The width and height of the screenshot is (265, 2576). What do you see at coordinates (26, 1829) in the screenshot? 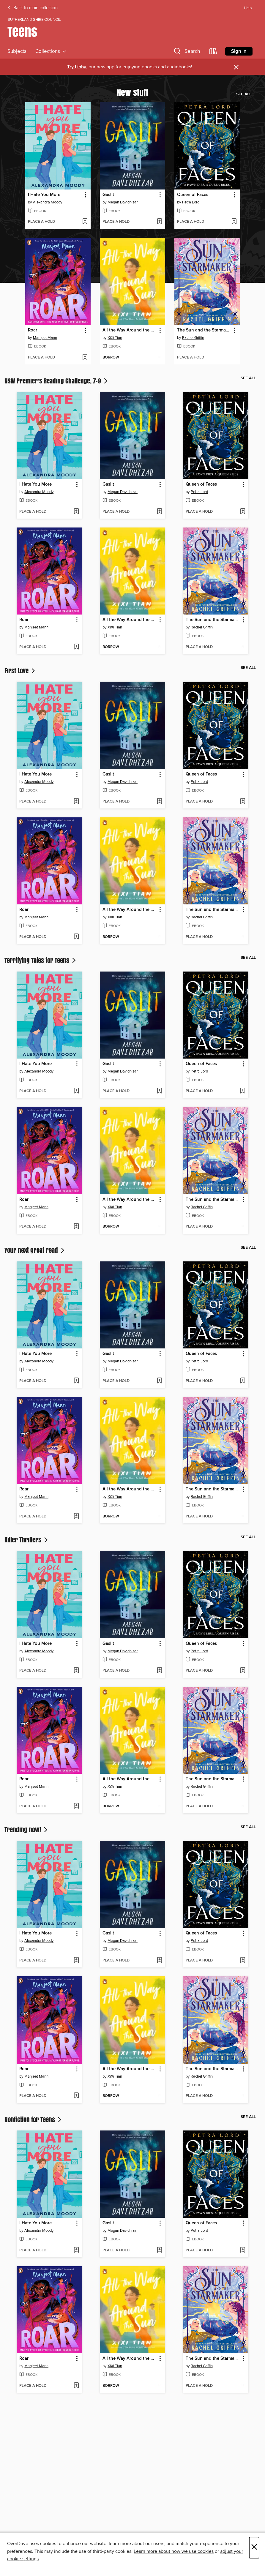
I see `Trending now!` at bounding box center [26, 1829].